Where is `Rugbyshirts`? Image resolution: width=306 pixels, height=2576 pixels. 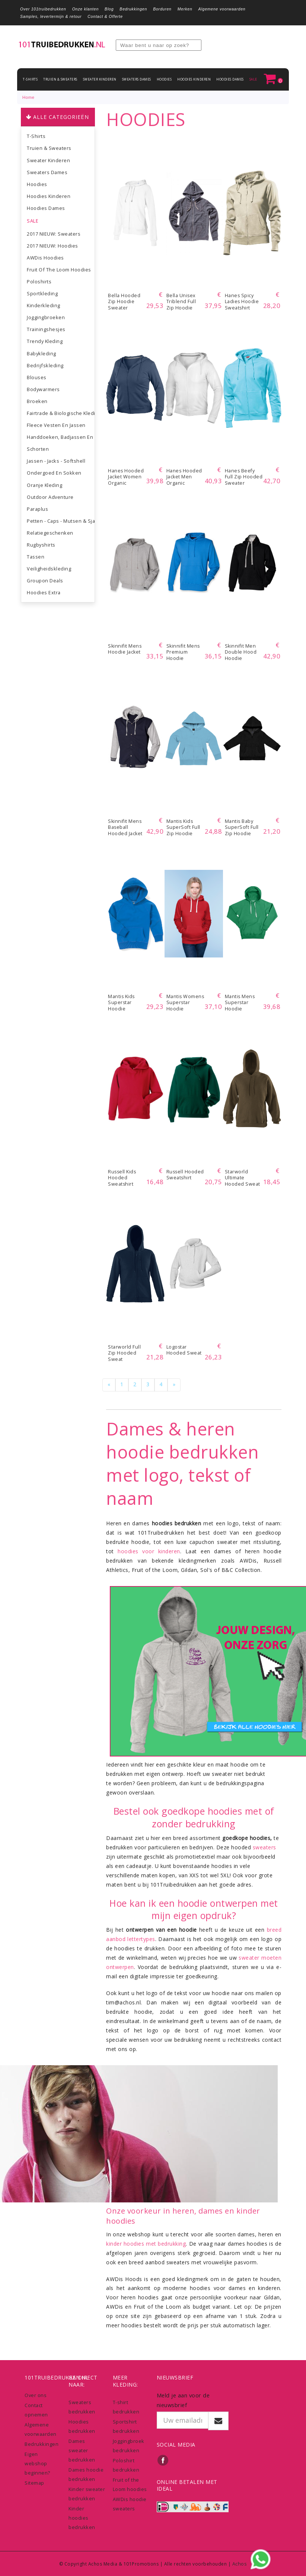 Rugbyshirts is located at coordinates (41, 544).